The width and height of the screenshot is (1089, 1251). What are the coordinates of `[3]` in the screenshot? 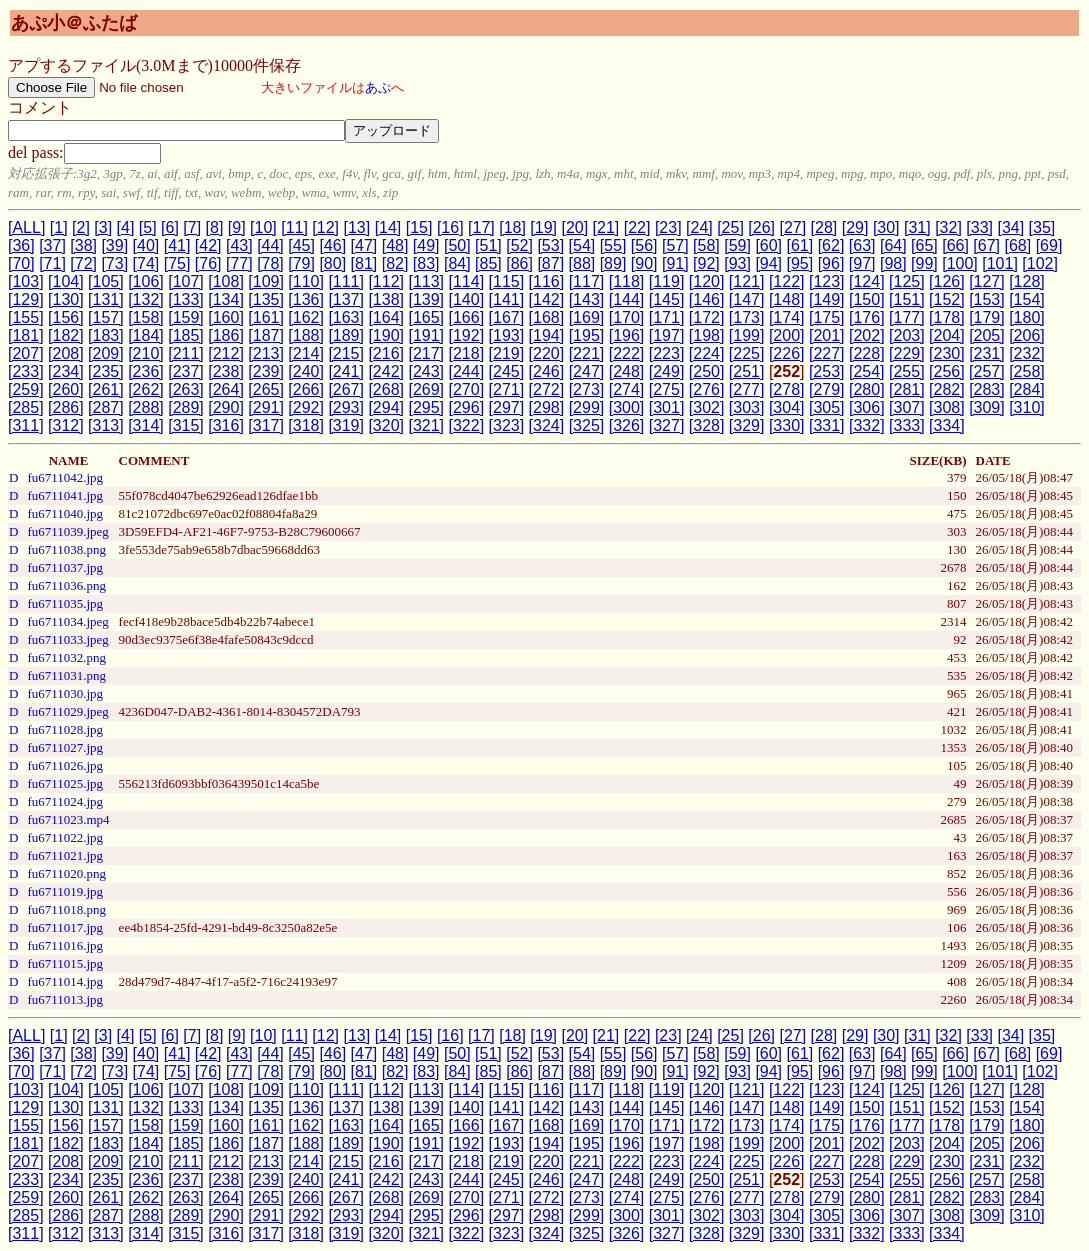 It's located at (103, 227).